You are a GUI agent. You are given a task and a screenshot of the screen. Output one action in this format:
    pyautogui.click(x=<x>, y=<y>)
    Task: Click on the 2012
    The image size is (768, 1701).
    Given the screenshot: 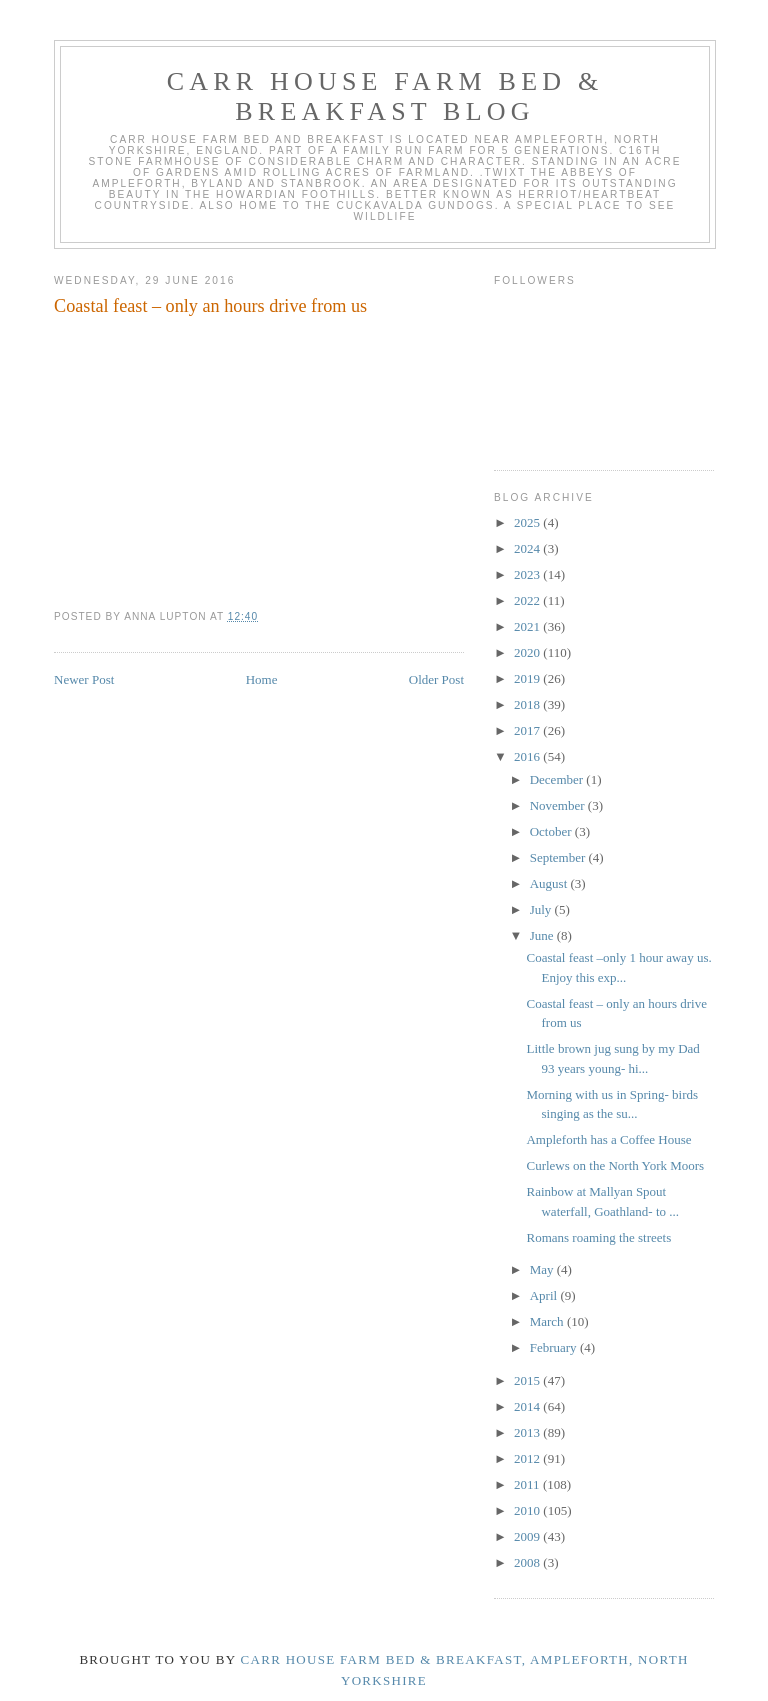 What is the action you would take?
    pyautogui.click(x=528, y=1458)
    